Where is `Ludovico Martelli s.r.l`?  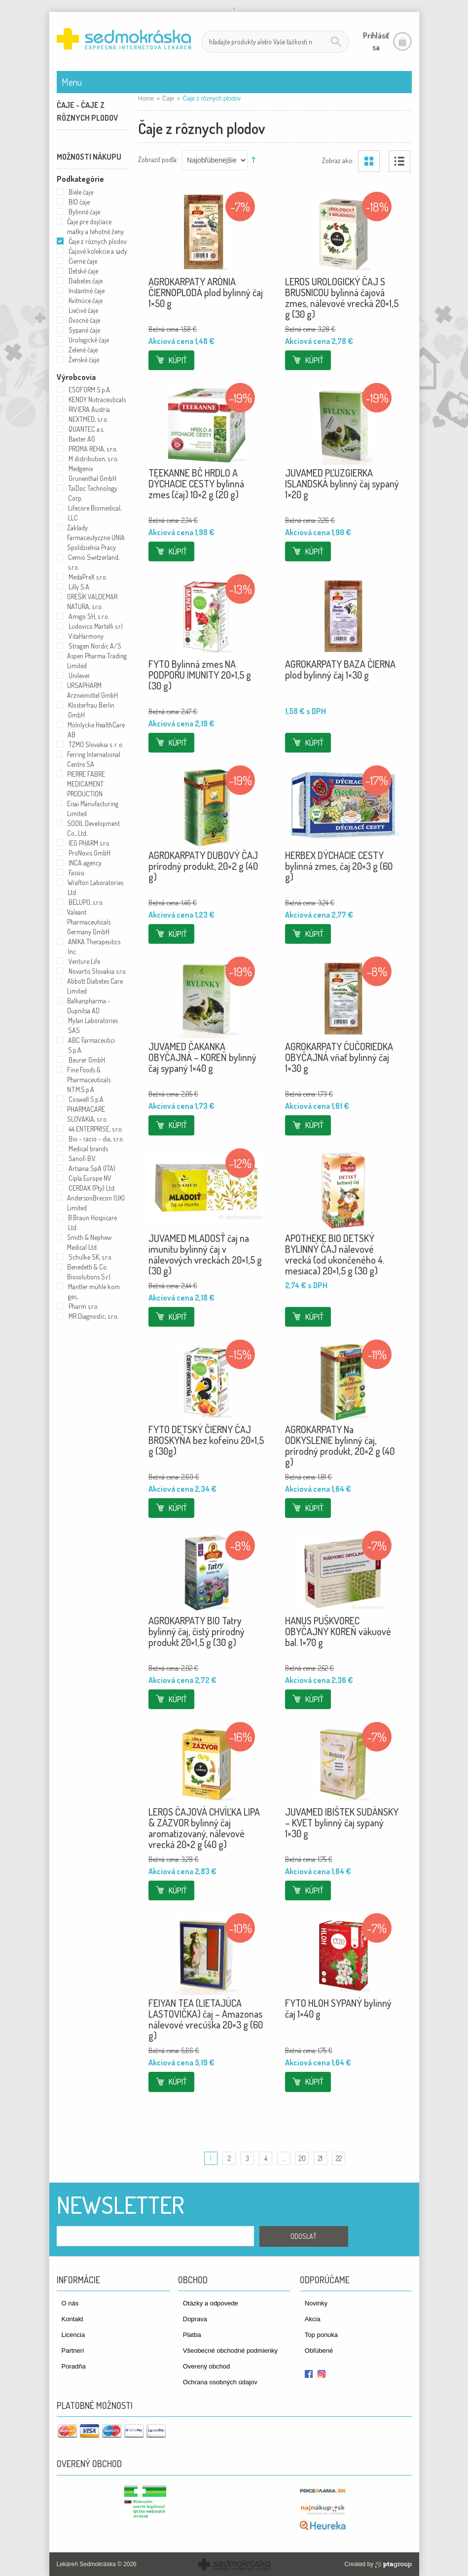 Ludovico Martelli s.r.l is located at coordinates (96, 626).